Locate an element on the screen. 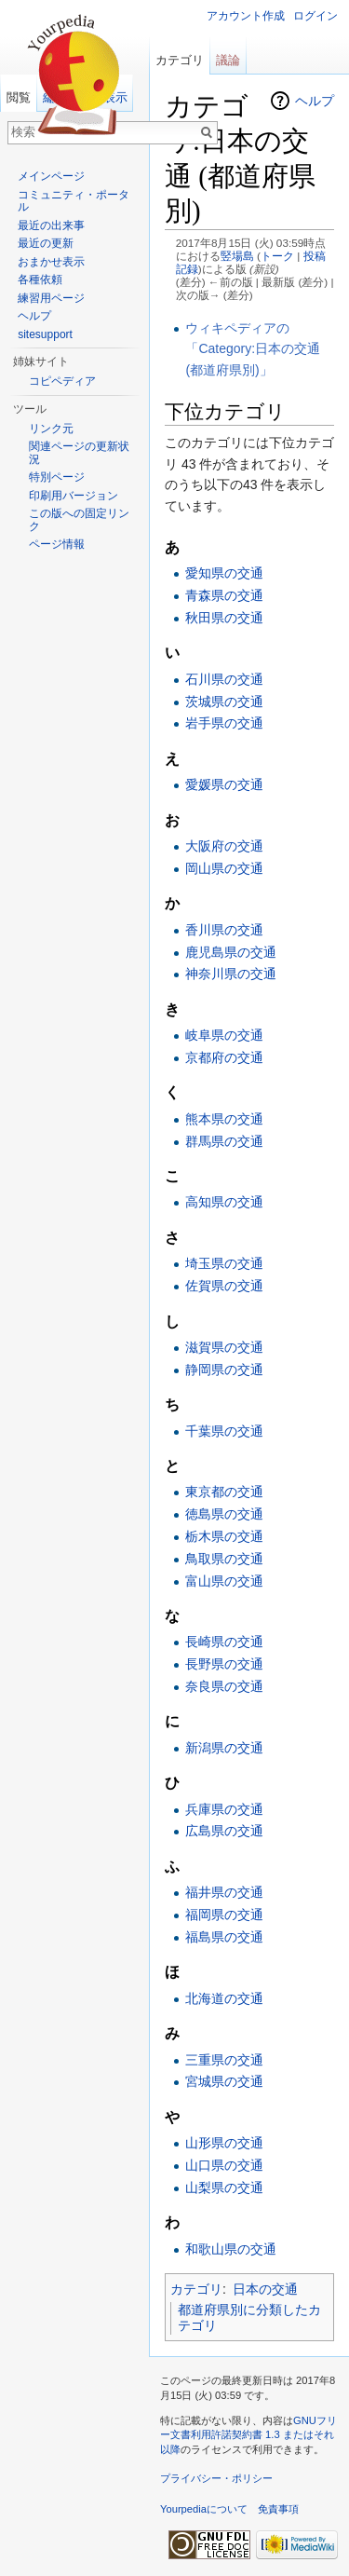 This screenshot has width=349, height=2576. プライバシー・ポリシー is located at coordinates (216, 2478).